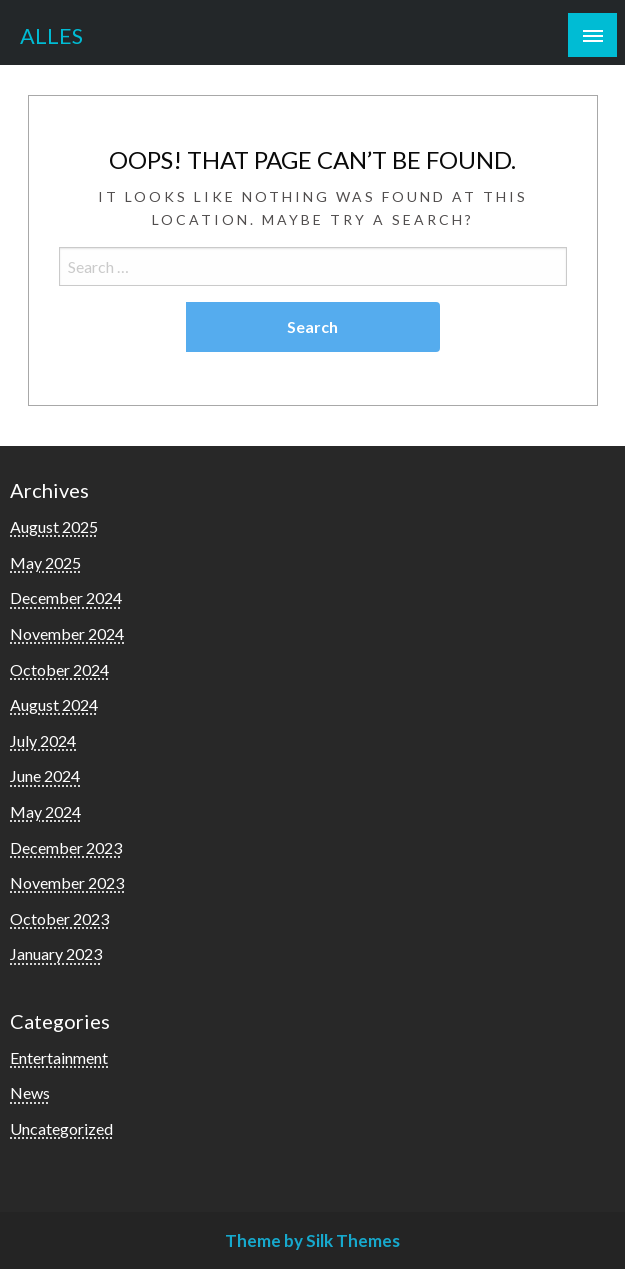  I want to click on November 2024, so click(67, 633).